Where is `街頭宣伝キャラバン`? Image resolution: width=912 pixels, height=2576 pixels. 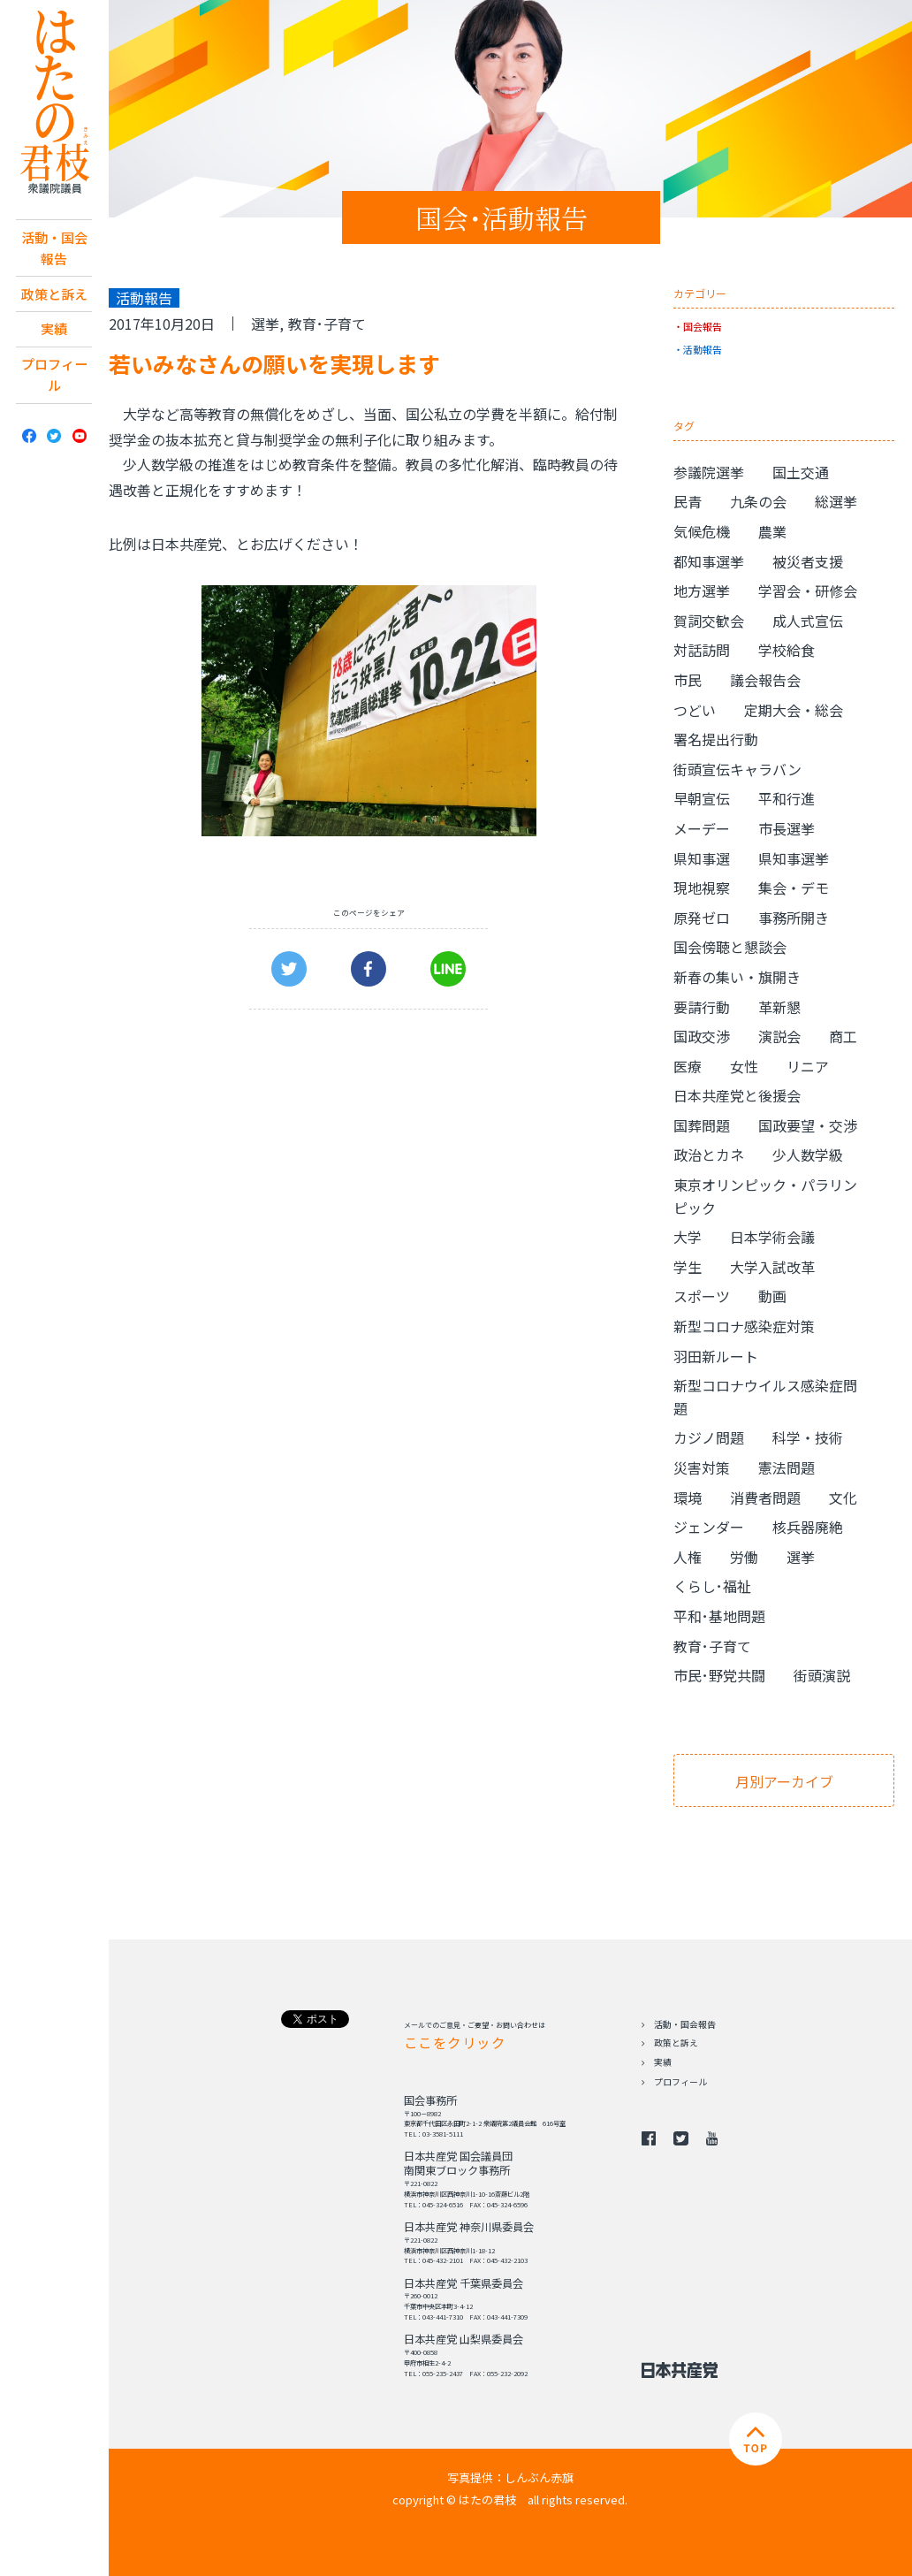 街頭宣伝キャラバン is located at coordinates (737, 769).